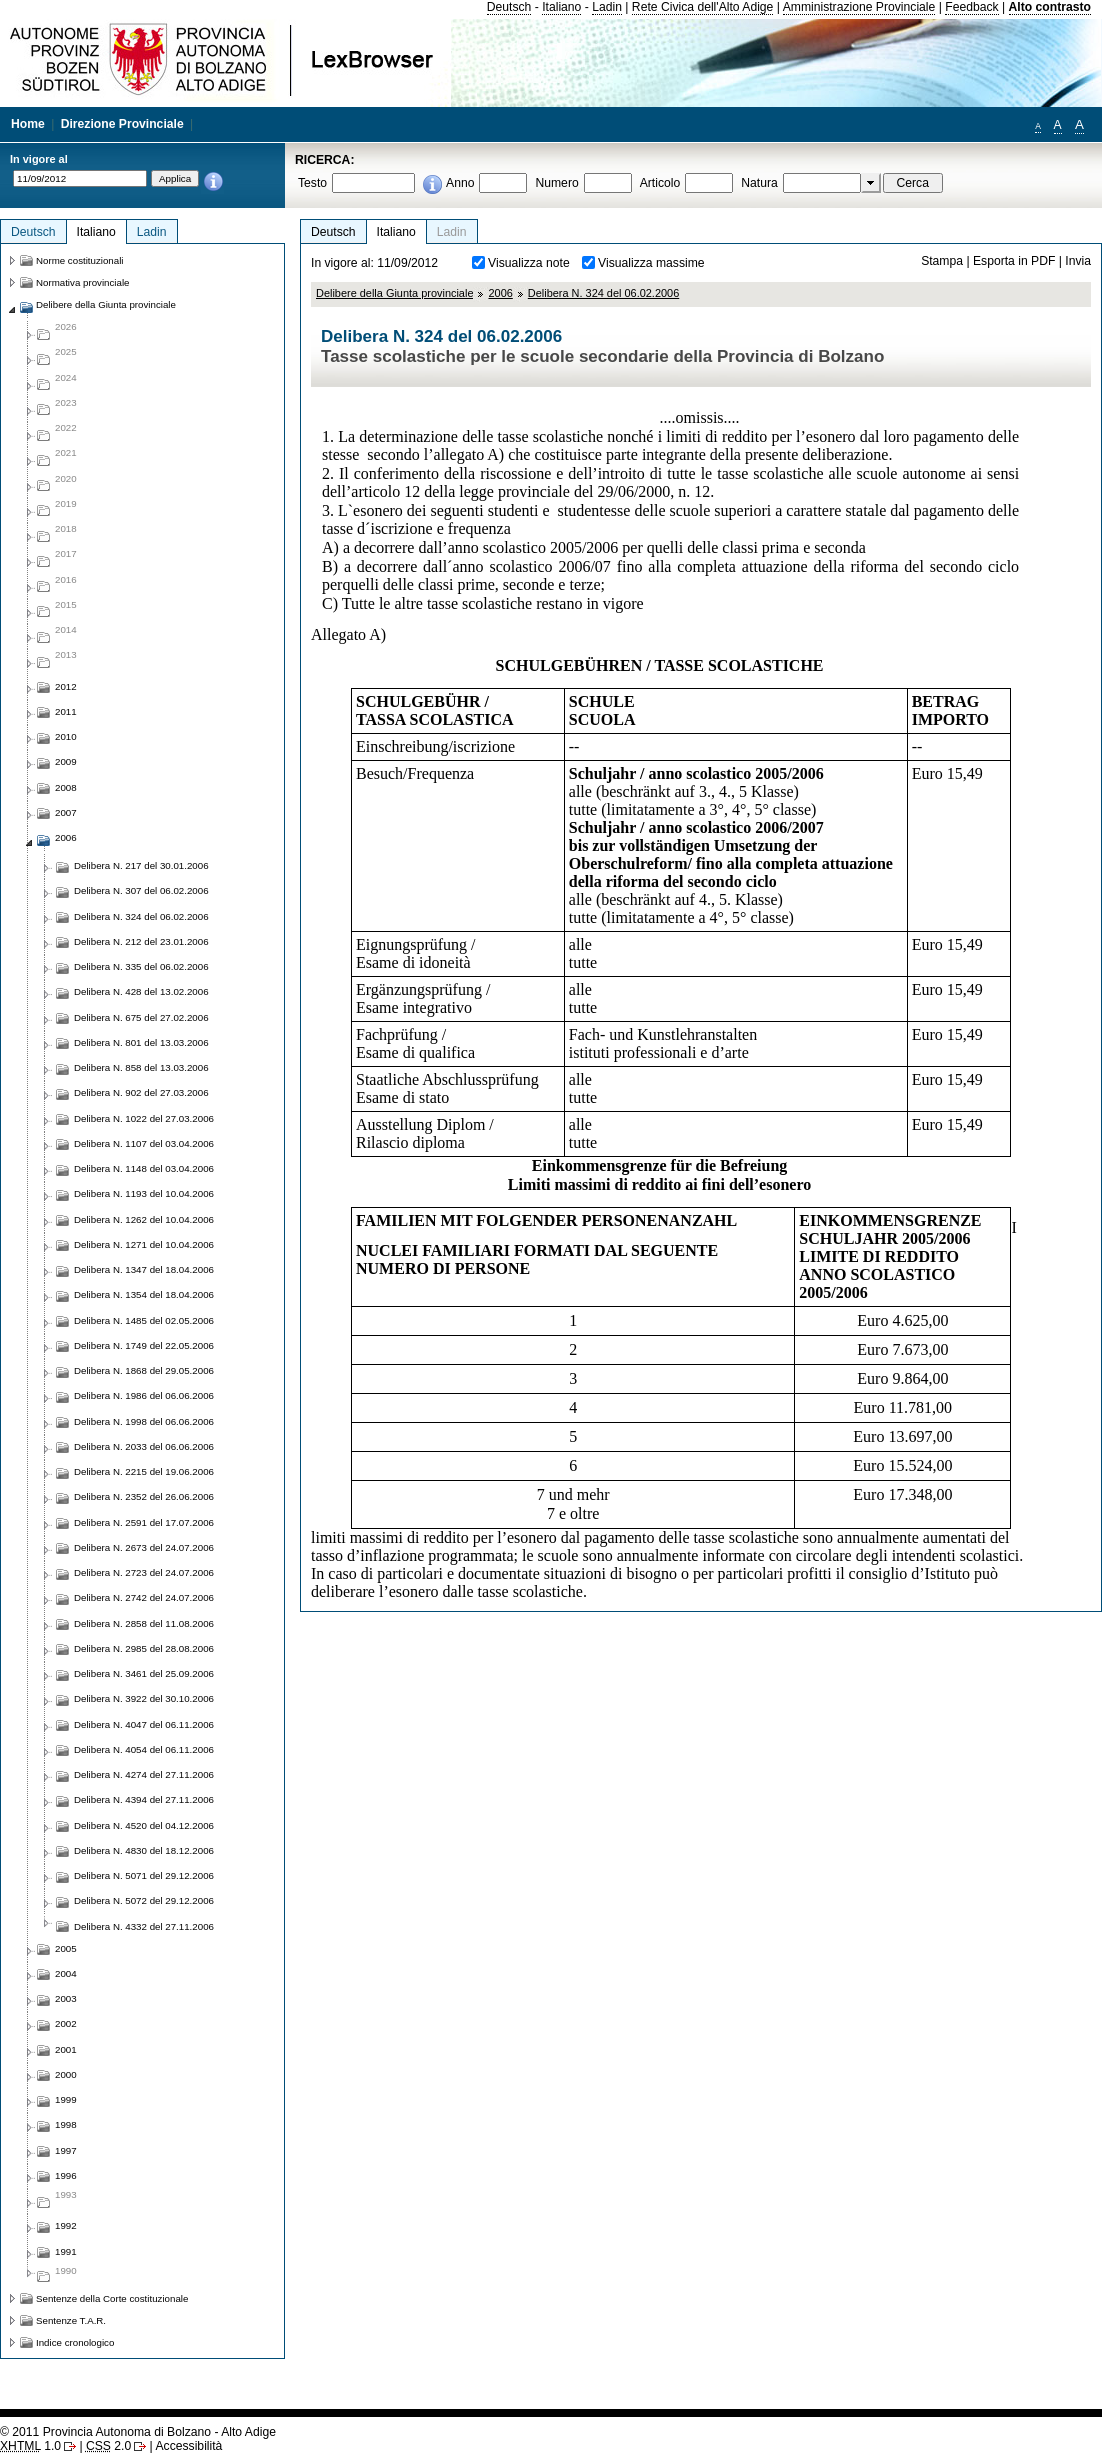  Describe the element at coordinates (144, 1926) in the screenshot. I see `Delibera N. 4332 del 27.11.2006` at that location.